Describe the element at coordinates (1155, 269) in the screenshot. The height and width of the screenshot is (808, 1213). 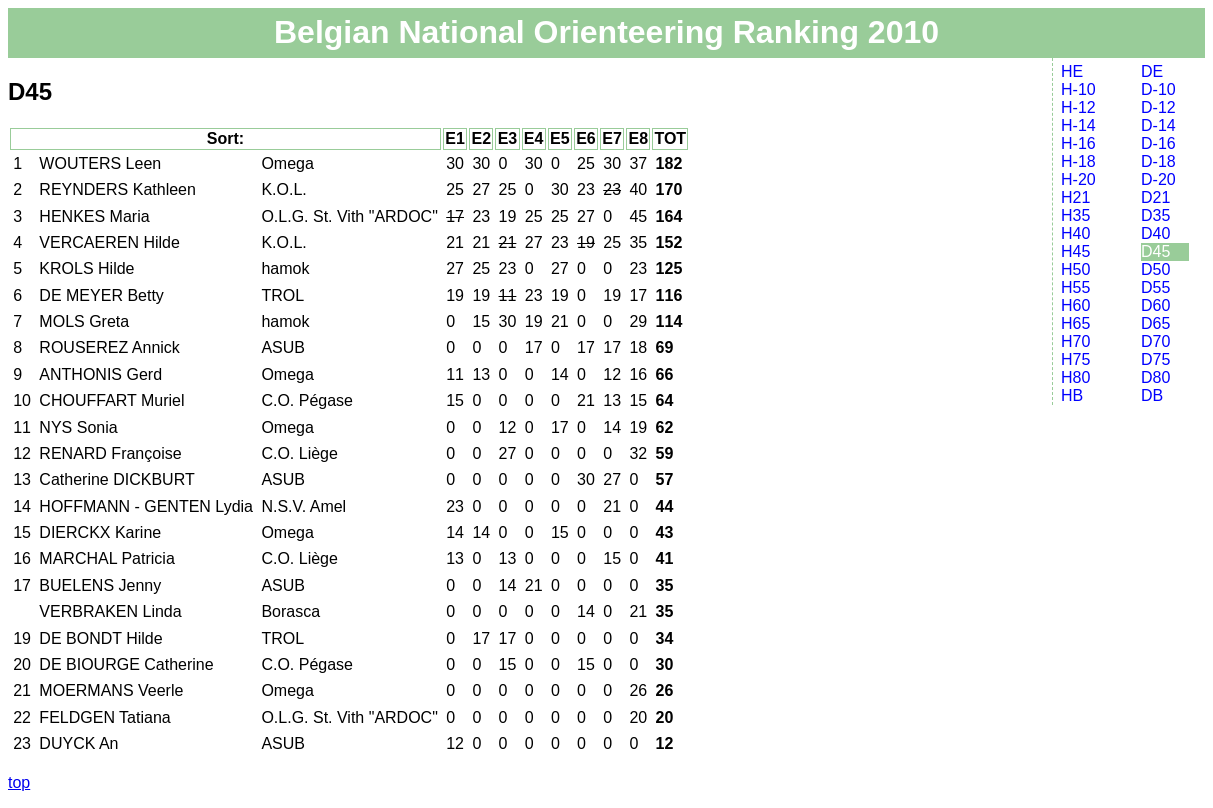
I see `D50` at that location.